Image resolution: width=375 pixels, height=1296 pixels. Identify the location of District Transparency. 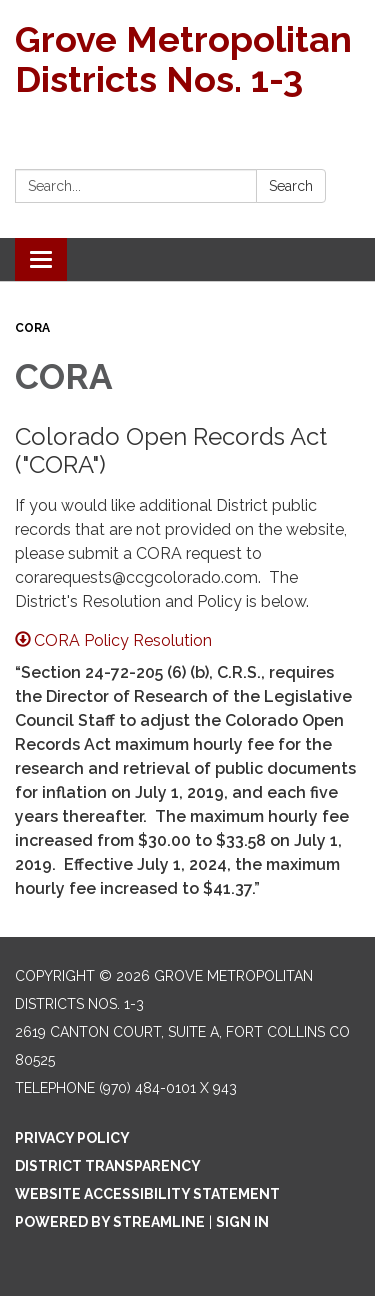
(108, 1166).